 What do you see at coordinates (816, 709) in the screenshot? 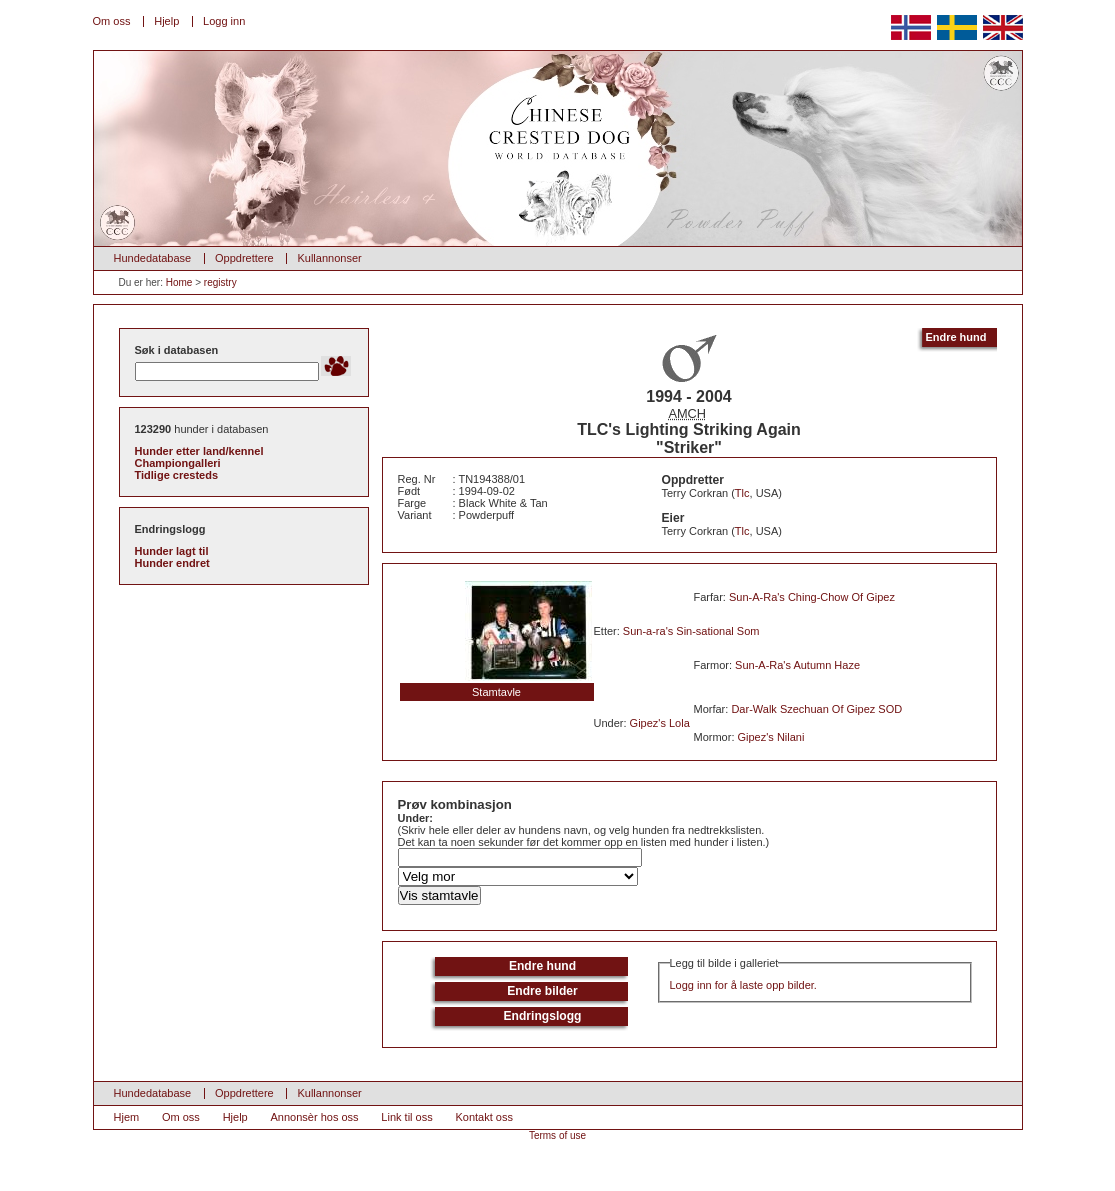
I see `Dar-Walk Szechuan Of Gipez SOD` at bounding box center [816, 709].